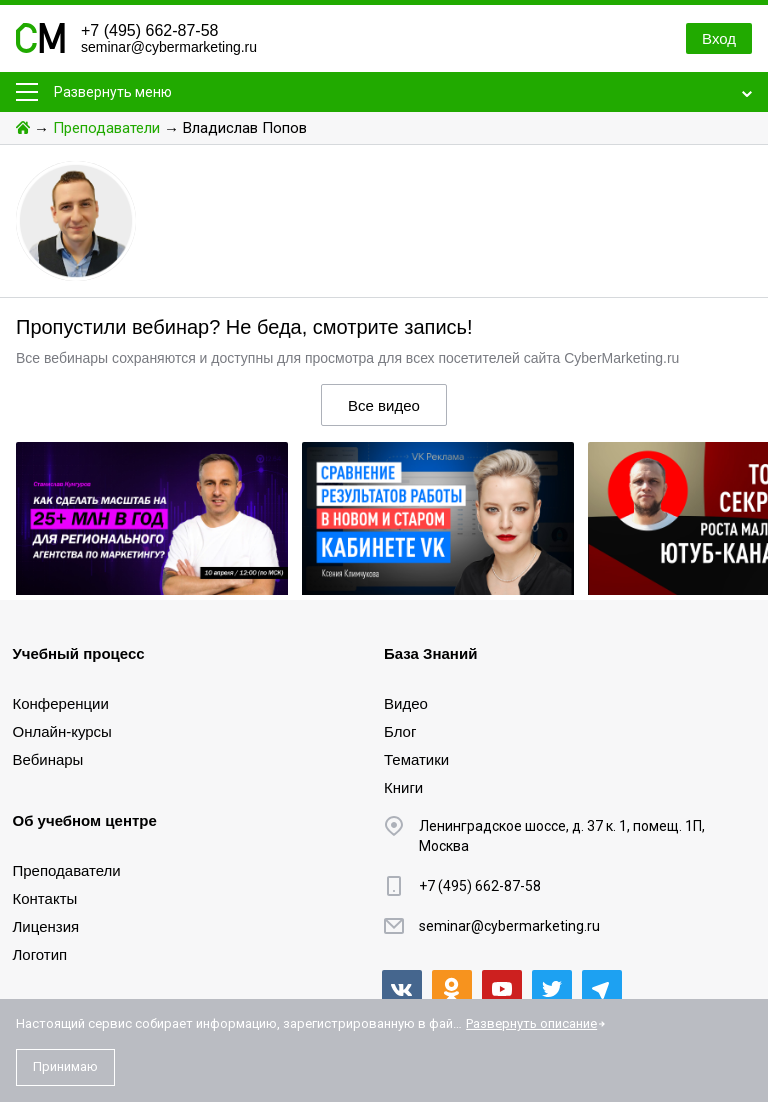 Image resolution: width=768 pixels, height=1102 pixels. Describe the element at coordinates (65, 1066) in the screenshot. I see `Принимаю` at that location.